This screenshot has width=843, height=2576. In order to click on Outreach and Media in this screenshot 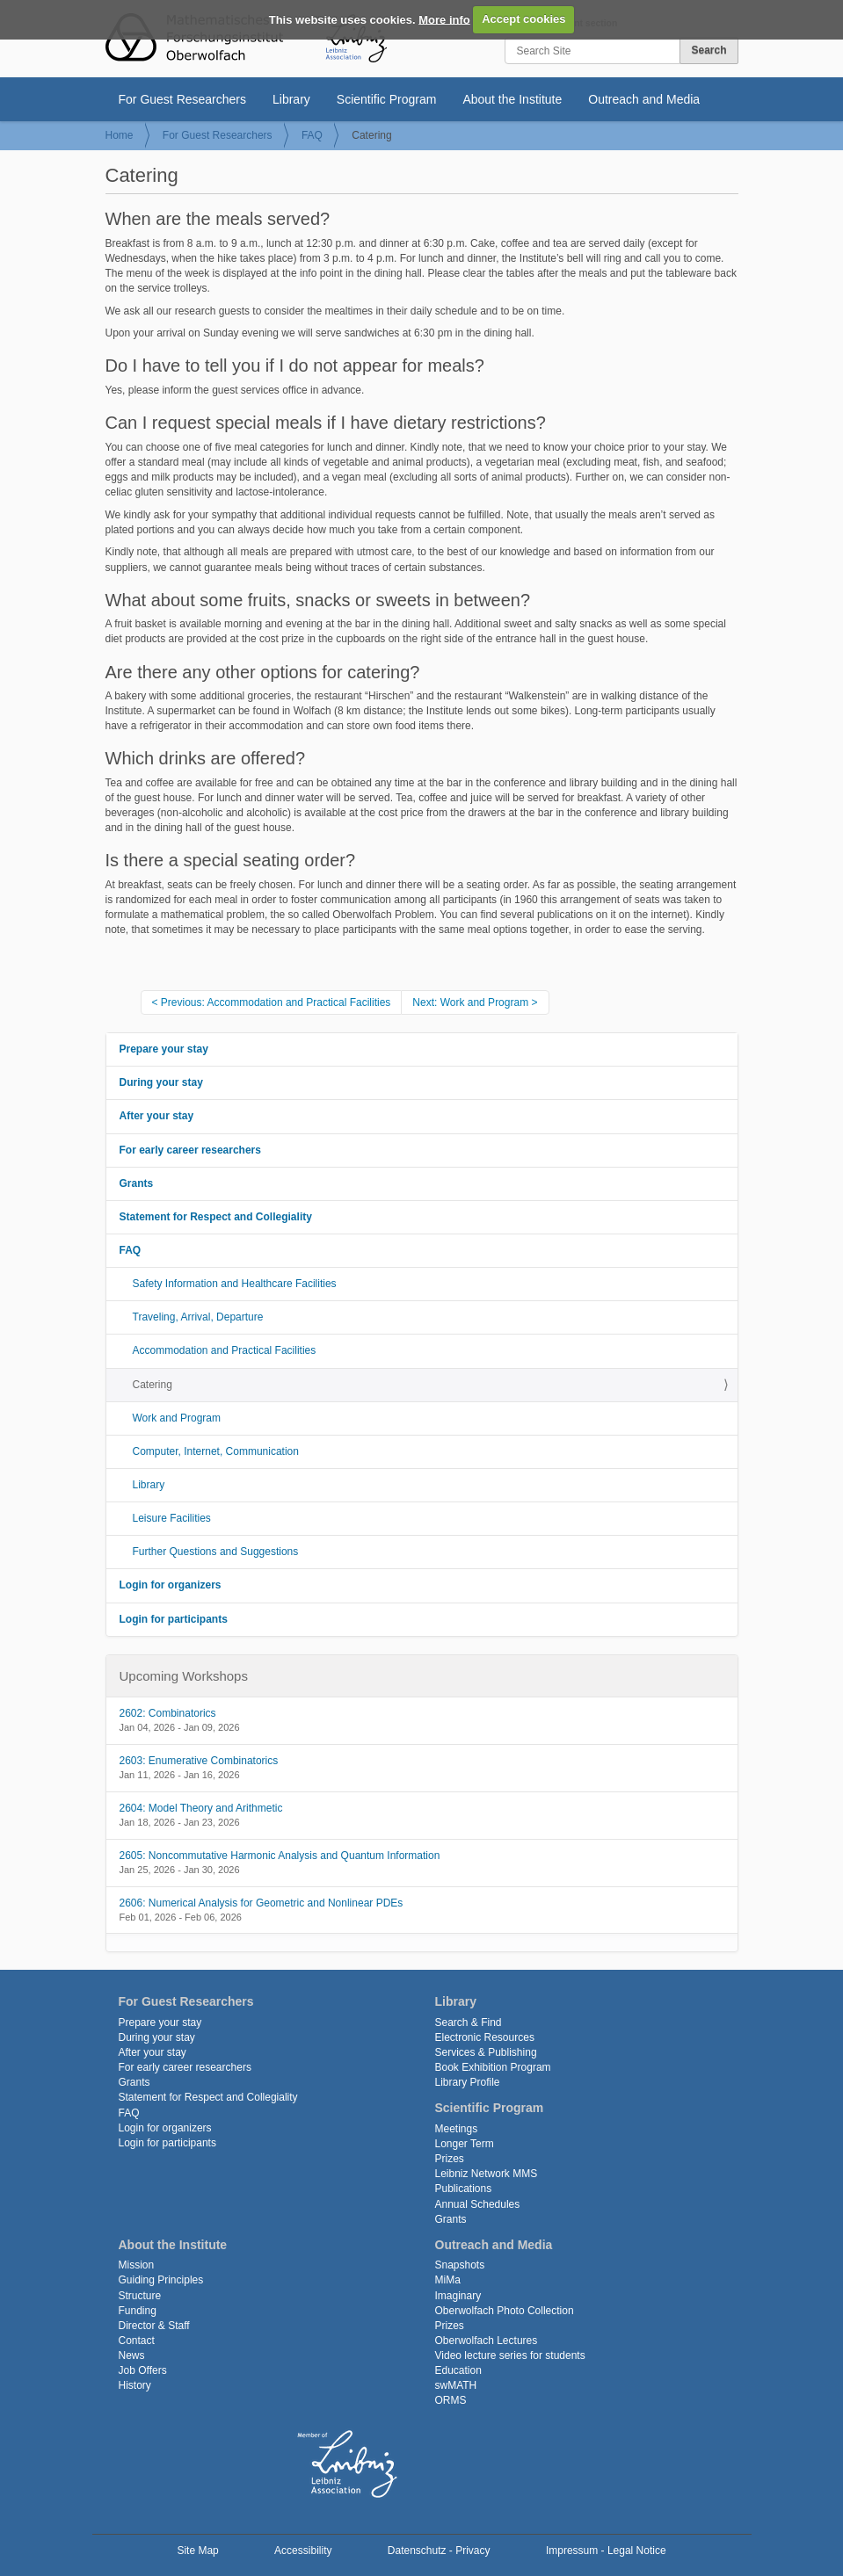, I will do `click(644, 99)`.